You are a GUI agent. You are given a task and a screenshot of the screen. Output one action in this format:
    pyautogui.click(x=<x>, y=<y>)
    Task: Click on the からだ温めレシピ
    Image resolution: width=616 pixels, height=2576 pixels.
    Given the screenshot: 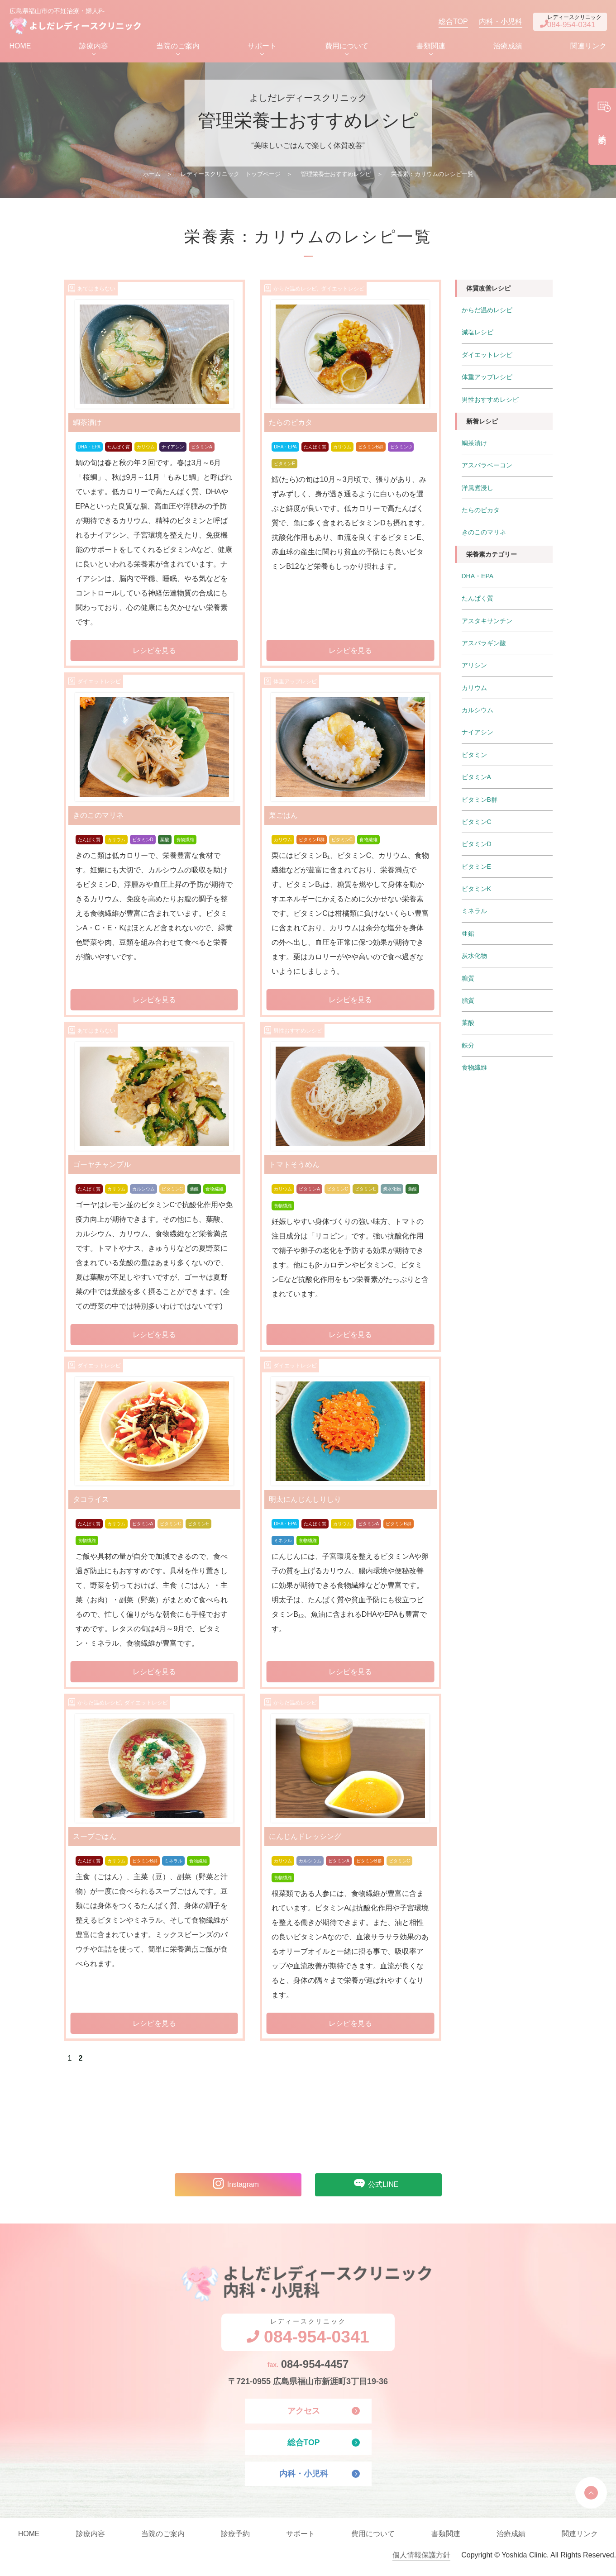 What is the action you would take?
    pyautogui.click(x=487, y=312)
    